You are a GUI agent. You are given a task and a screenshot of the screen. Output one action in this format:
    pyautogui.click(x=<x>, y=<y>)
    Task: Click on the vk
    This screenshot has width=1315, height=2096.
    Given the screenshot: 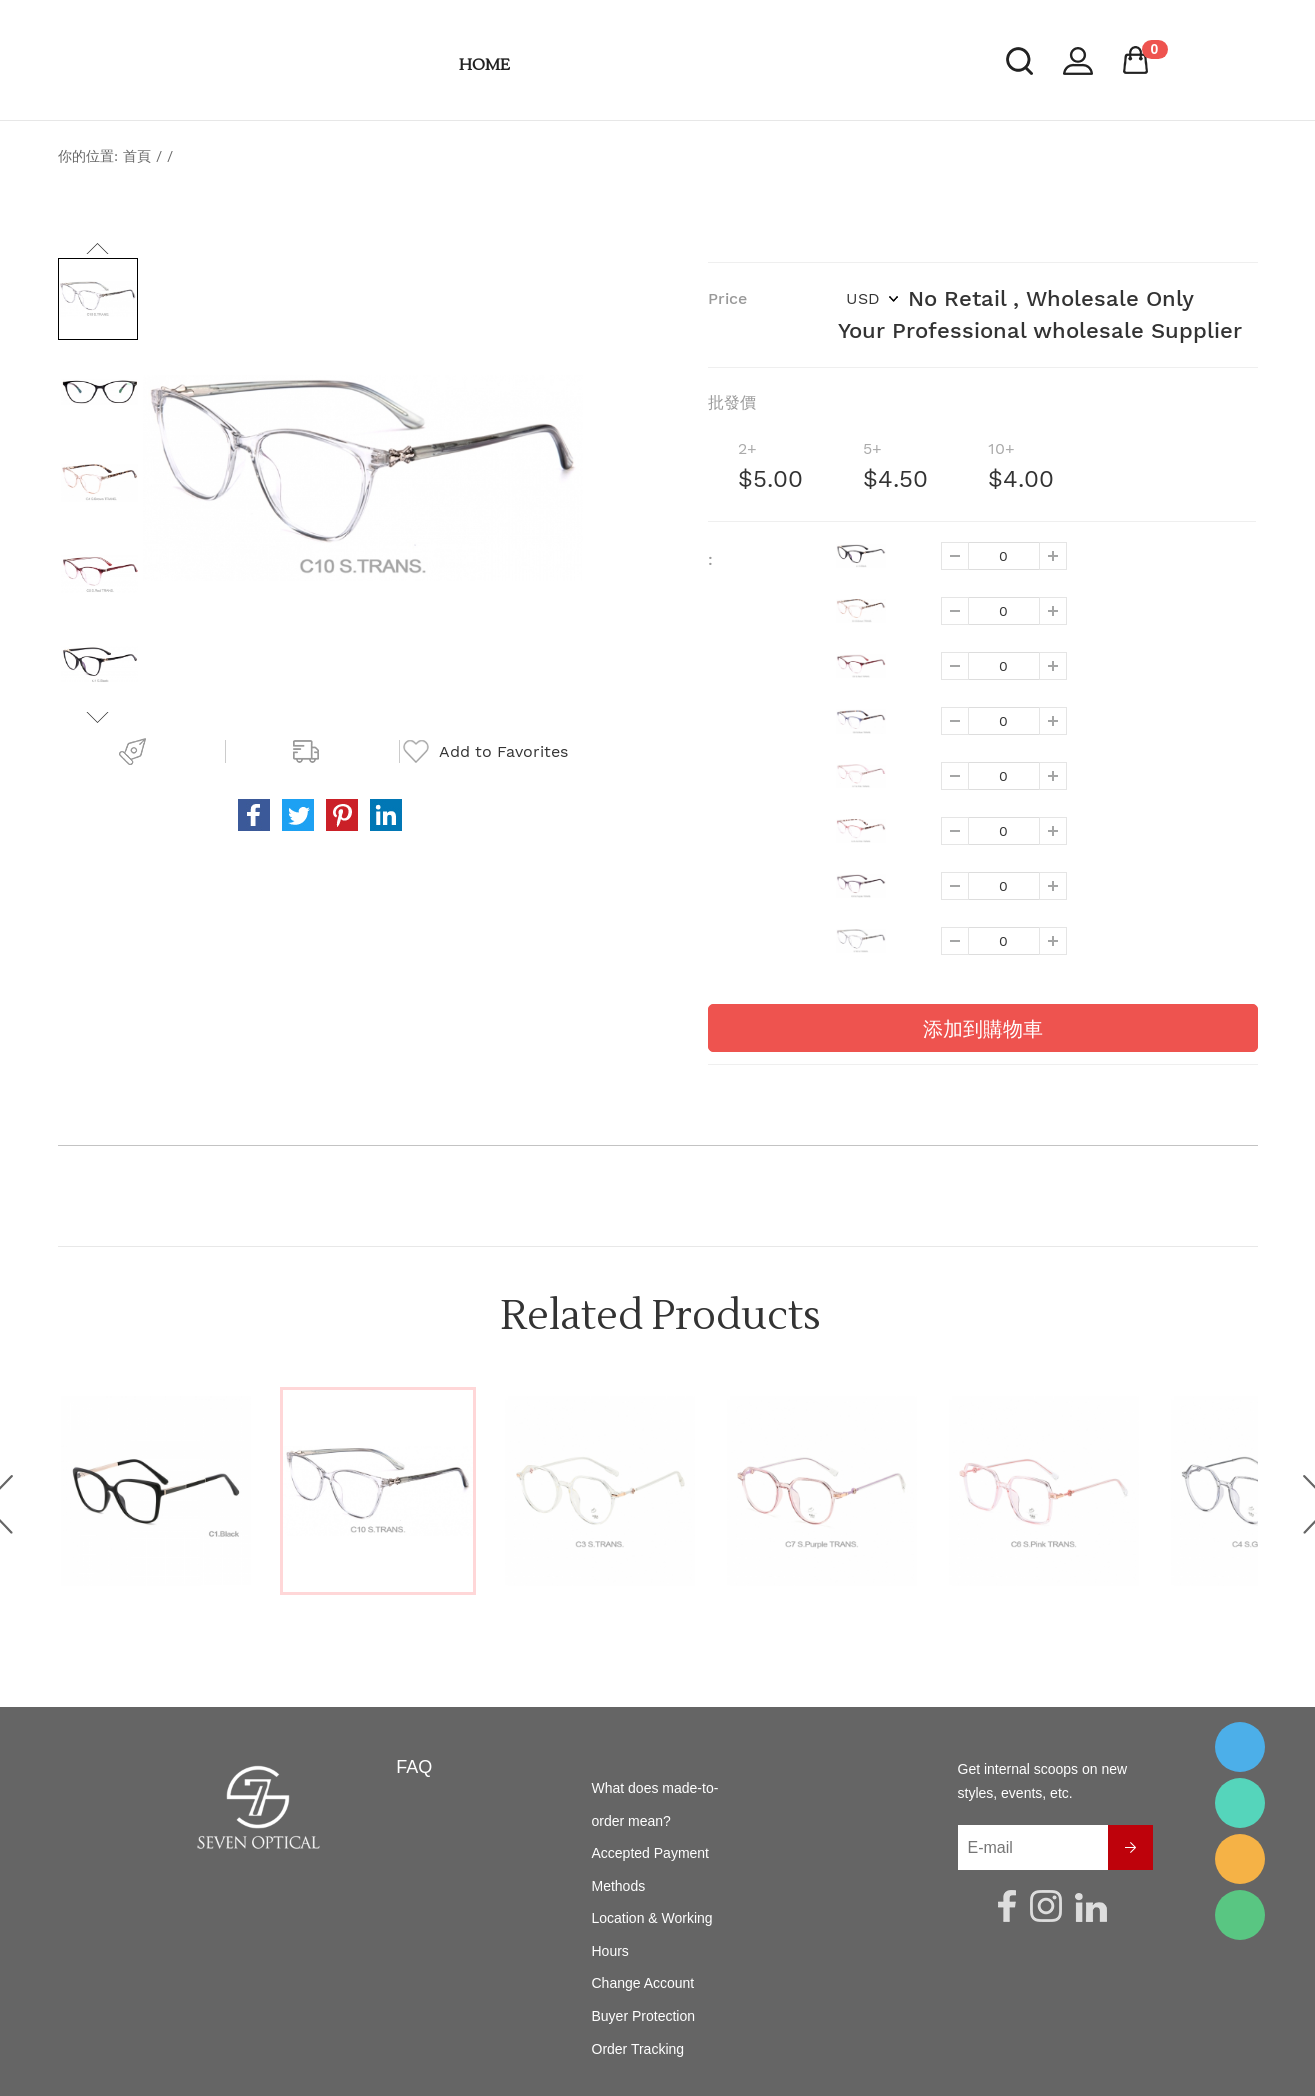 What is the action you would take?
    pyautogui.click(x=386, y=815)
    